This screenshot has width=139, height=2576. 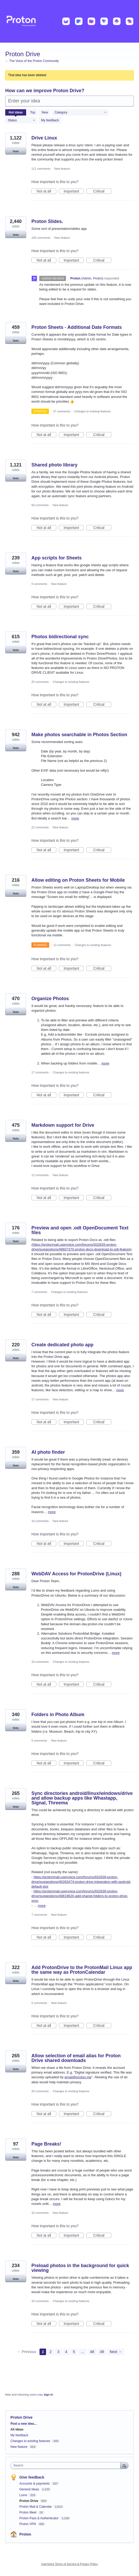 I want to click on Sync directories android/linux/windows/drive and allow backup apps like Whastapp, Signal, Threema, so click(x=82, y=1798).